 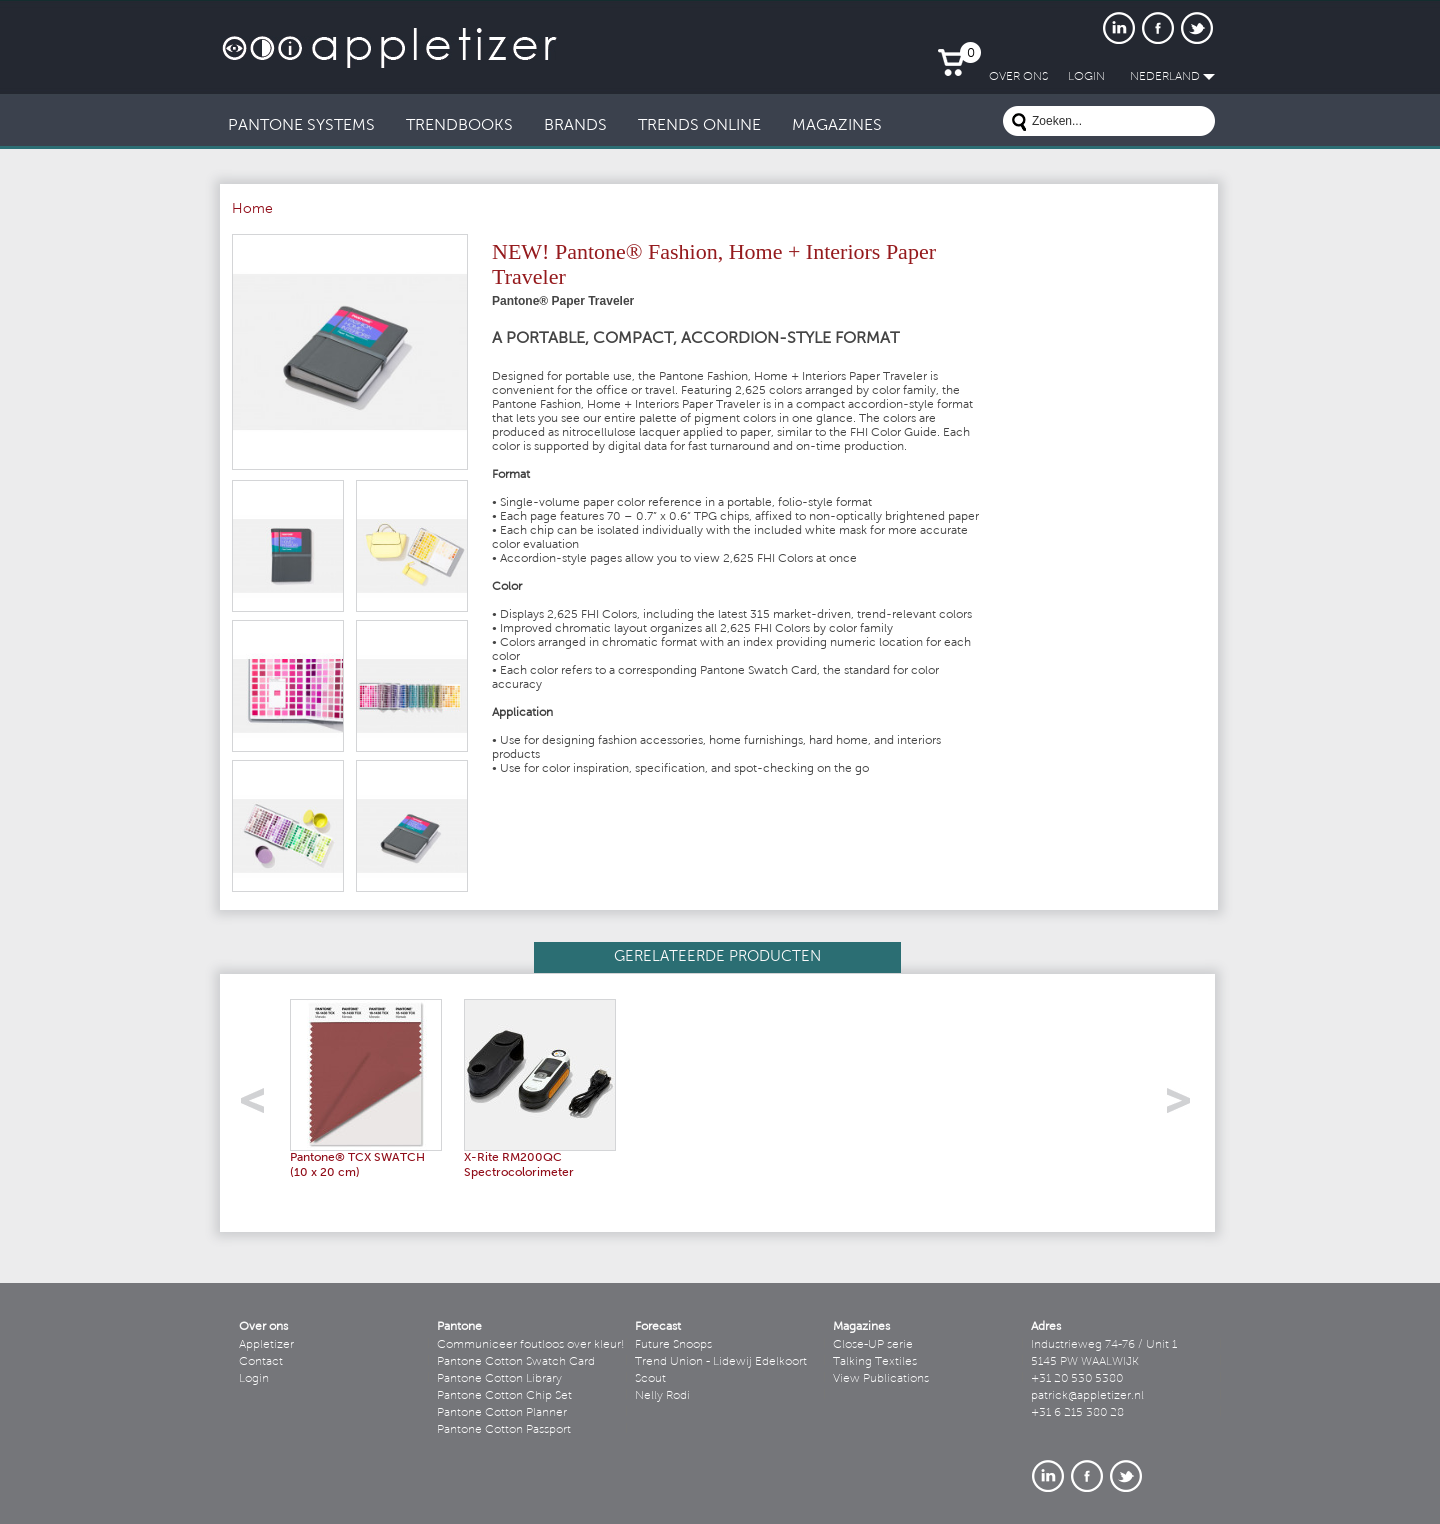 What do you see at coordinates (502, 1413) in the screenshot?
I see `Pantone Cotton Planner` at bounding box center [502, 1413].